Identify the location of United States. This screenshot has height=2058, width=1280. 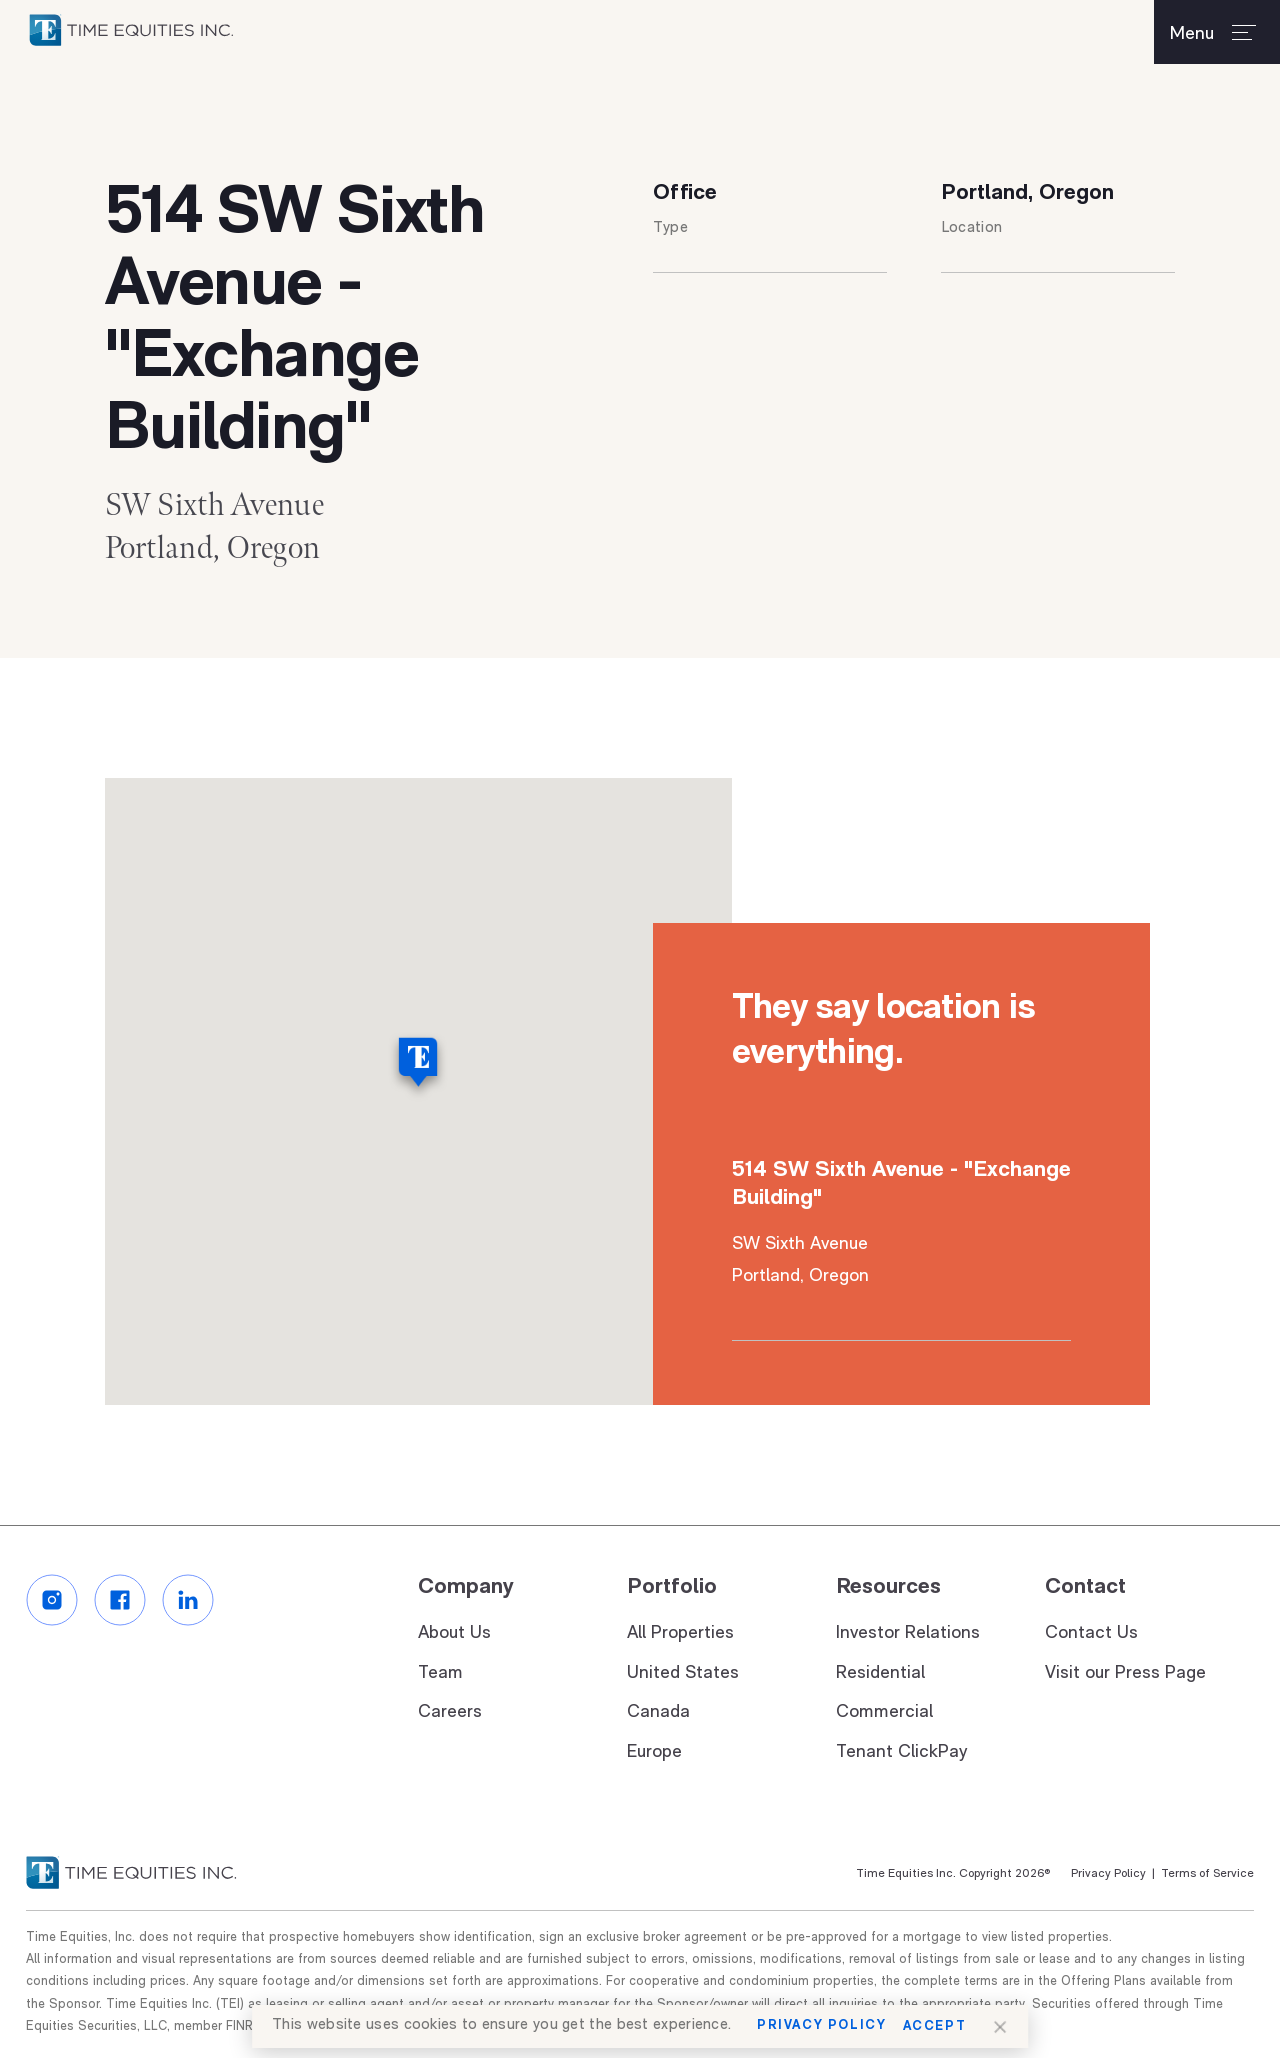
(683, 1673).